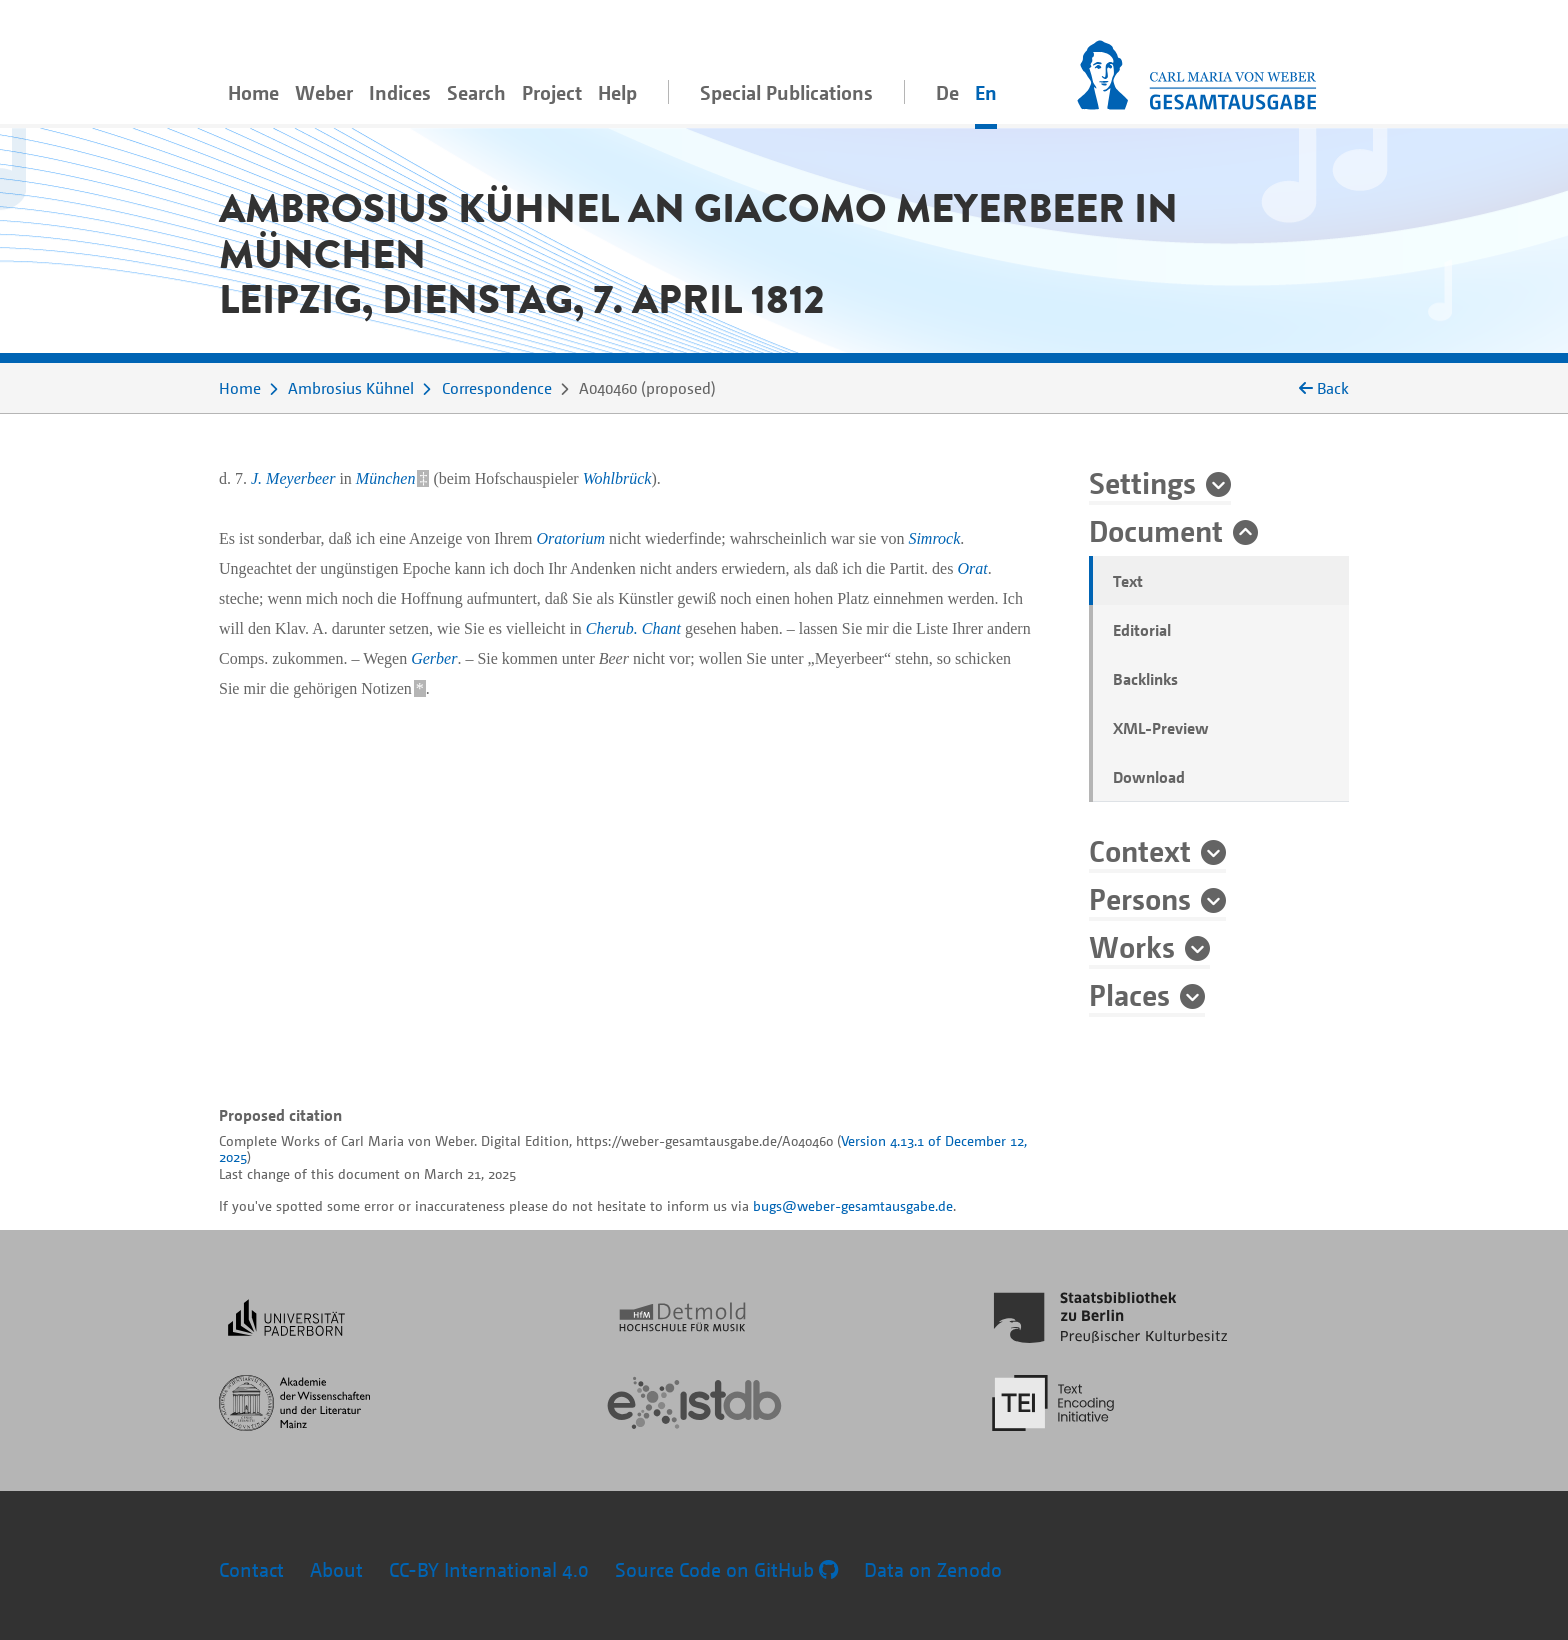 The height and width of the screenshot is (1640, 1568). Describe the element at coordinates (1142, 482) in the screenshot. I see `Settings` at that location.